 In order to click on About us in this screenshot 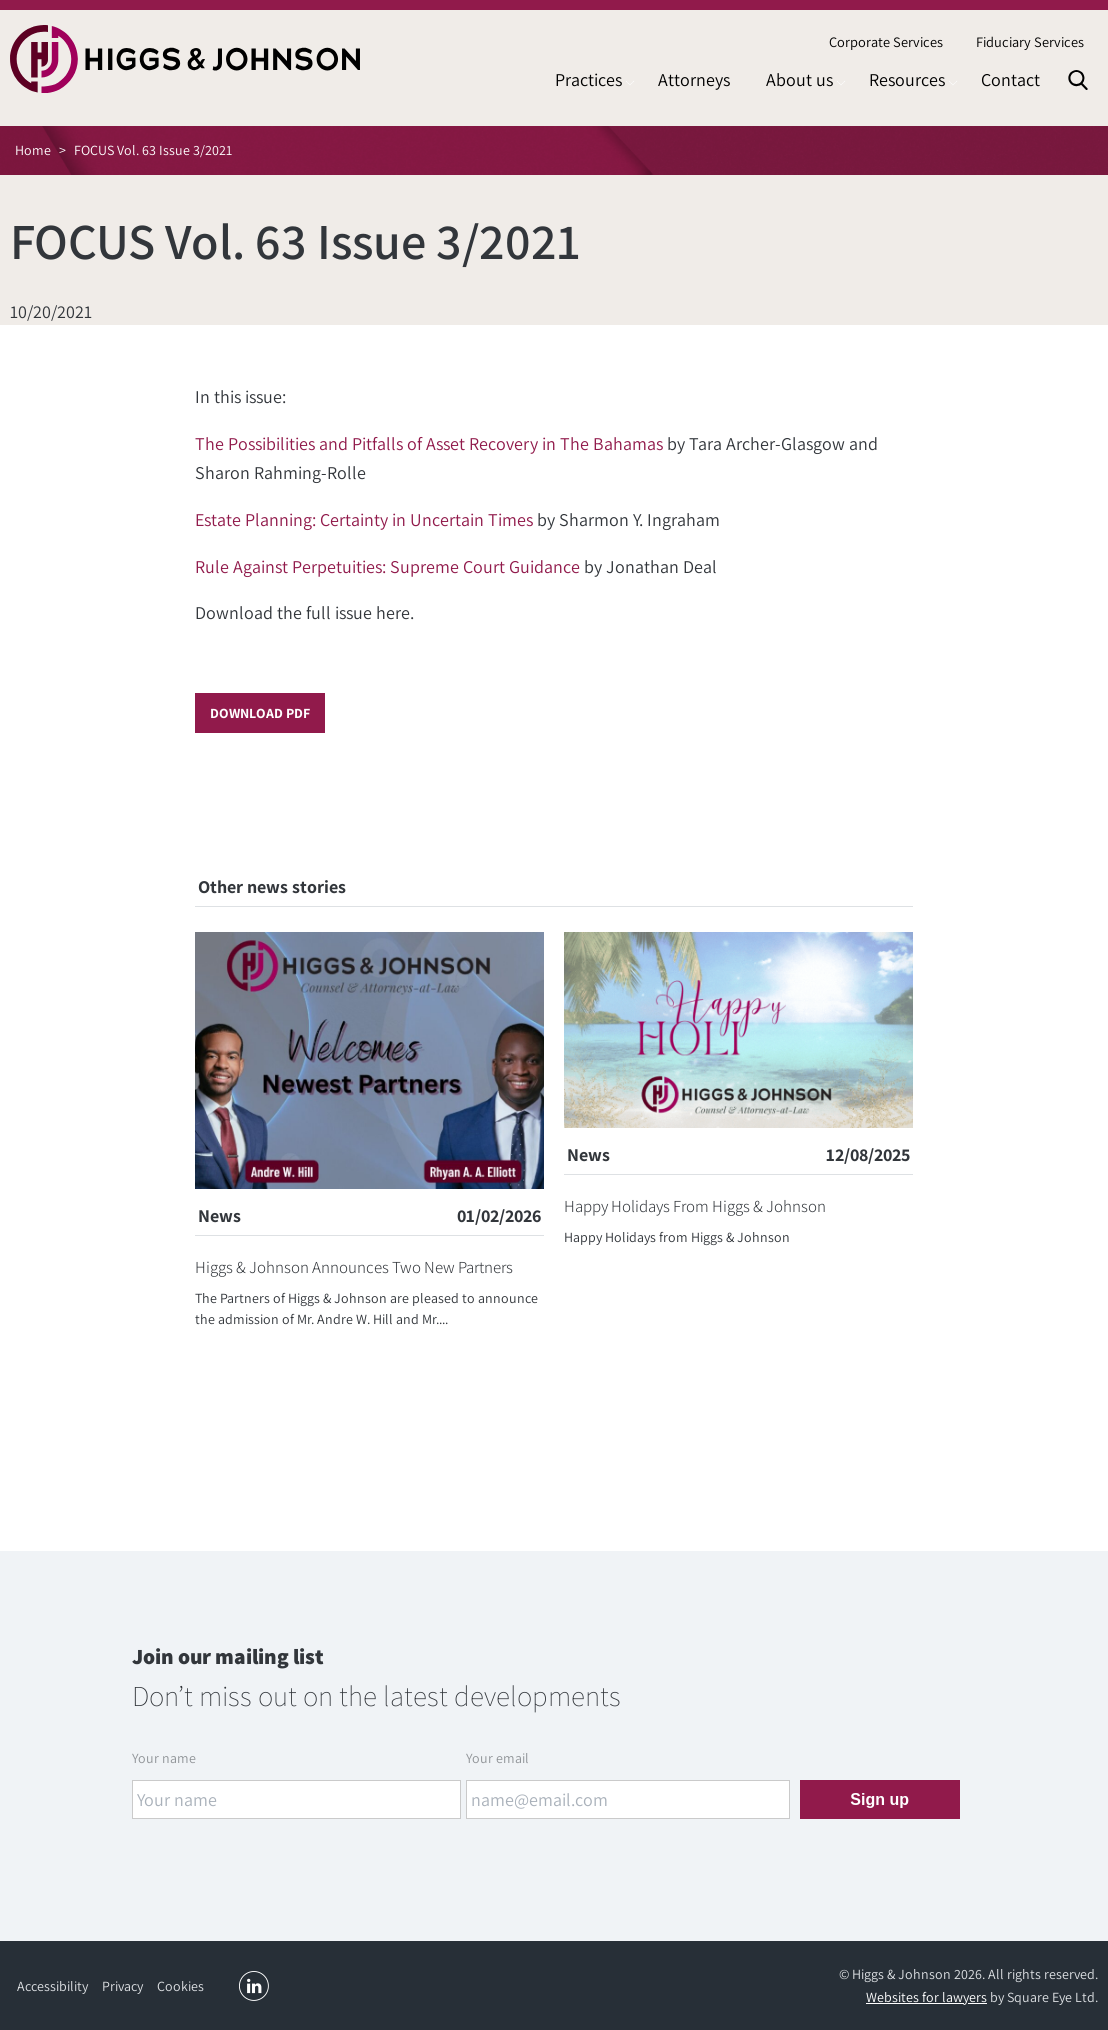, I will do `click(799, 79)`.